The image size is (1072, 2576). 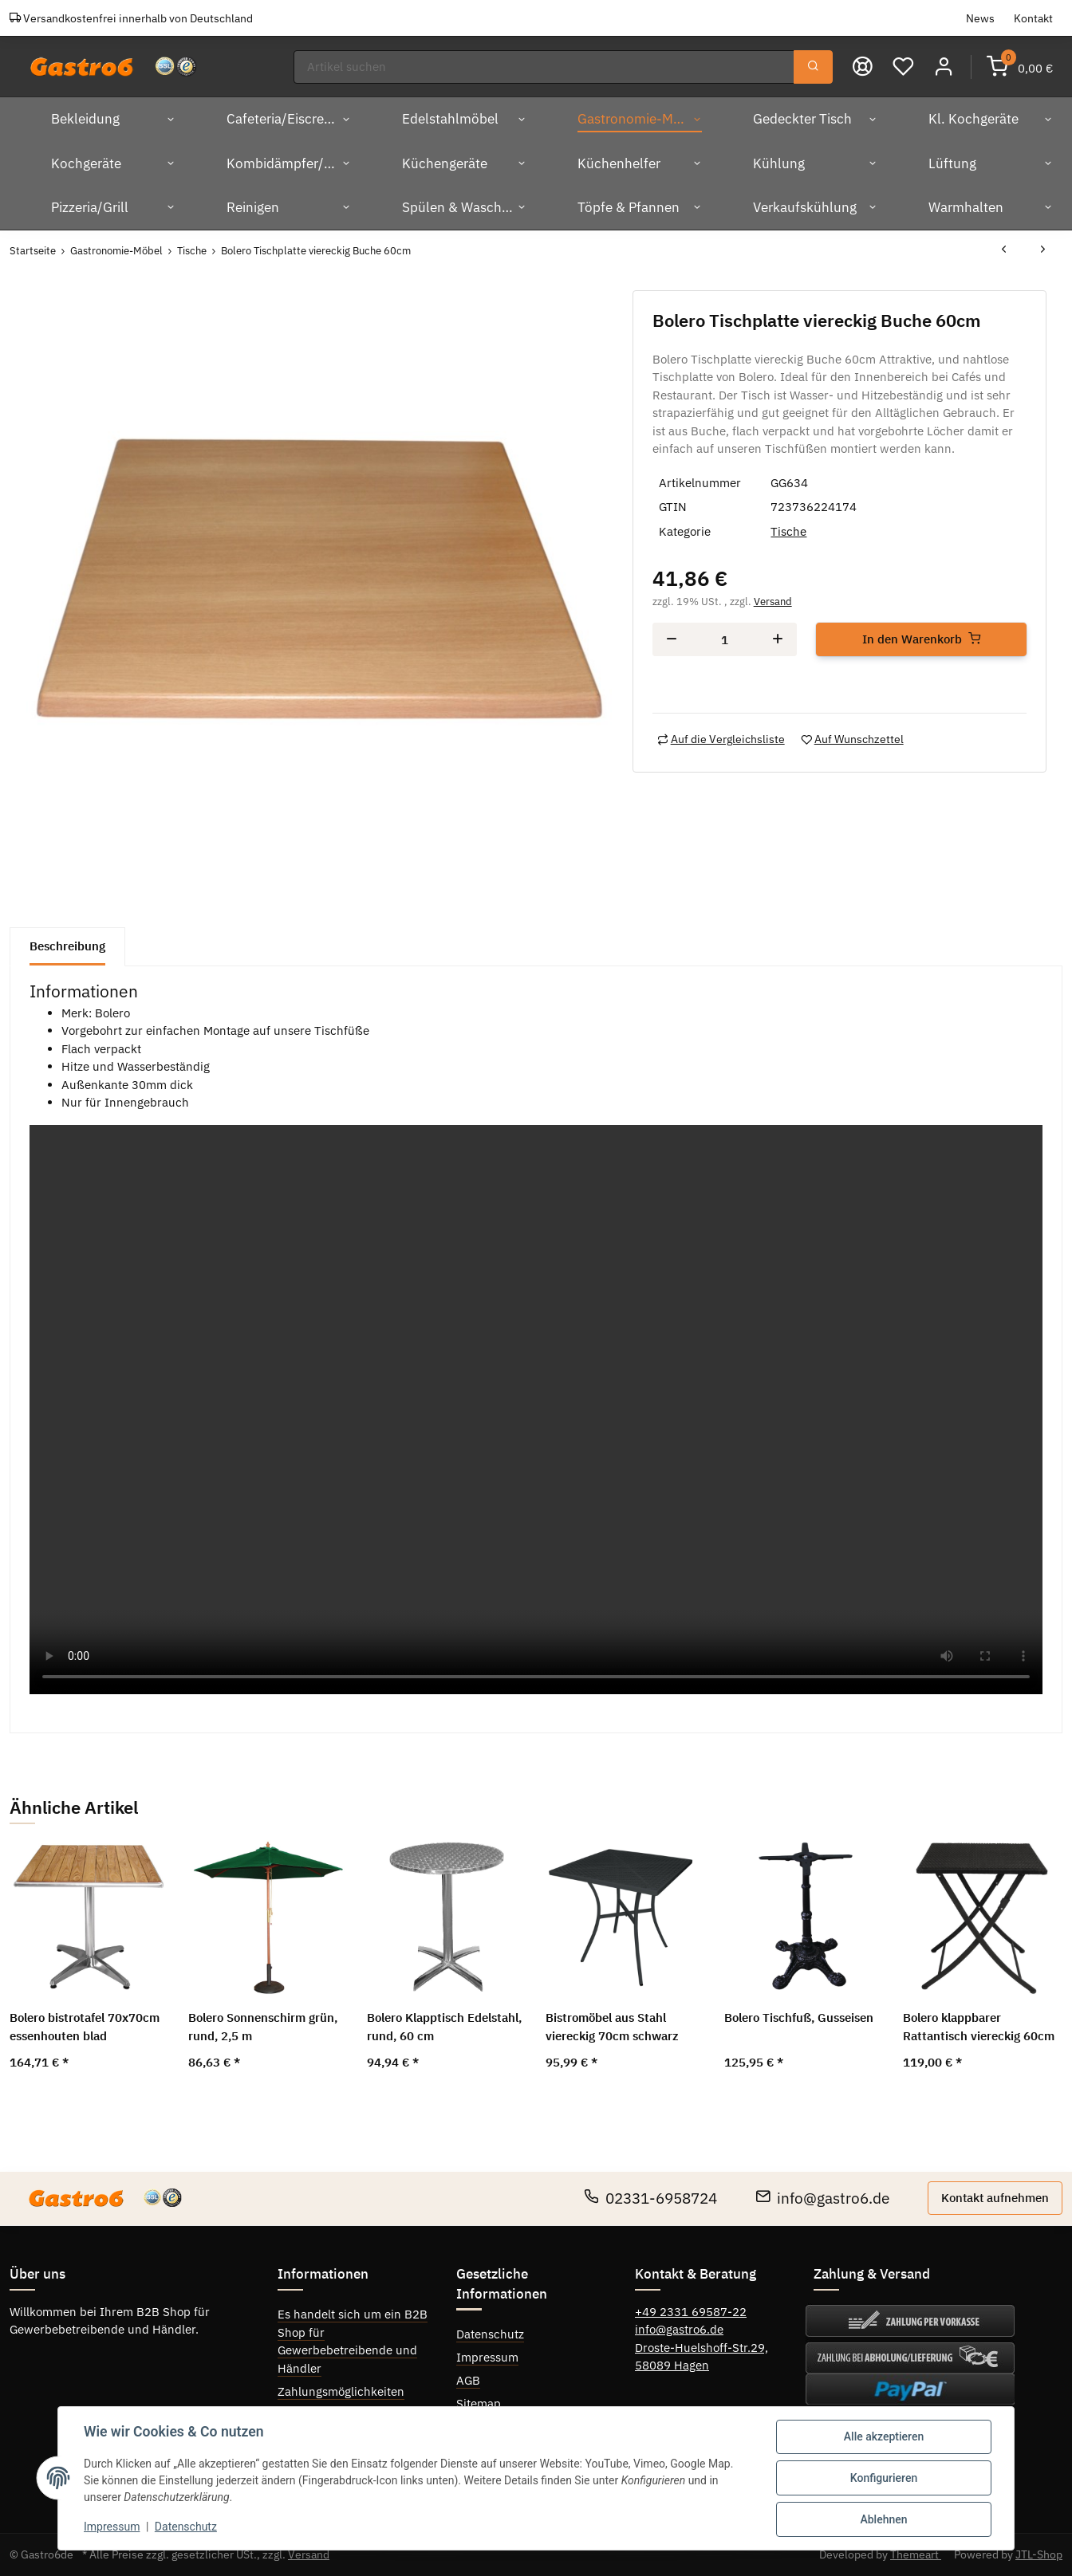 I want to click on Beschreibung [tab], so click(x=67, y=946).